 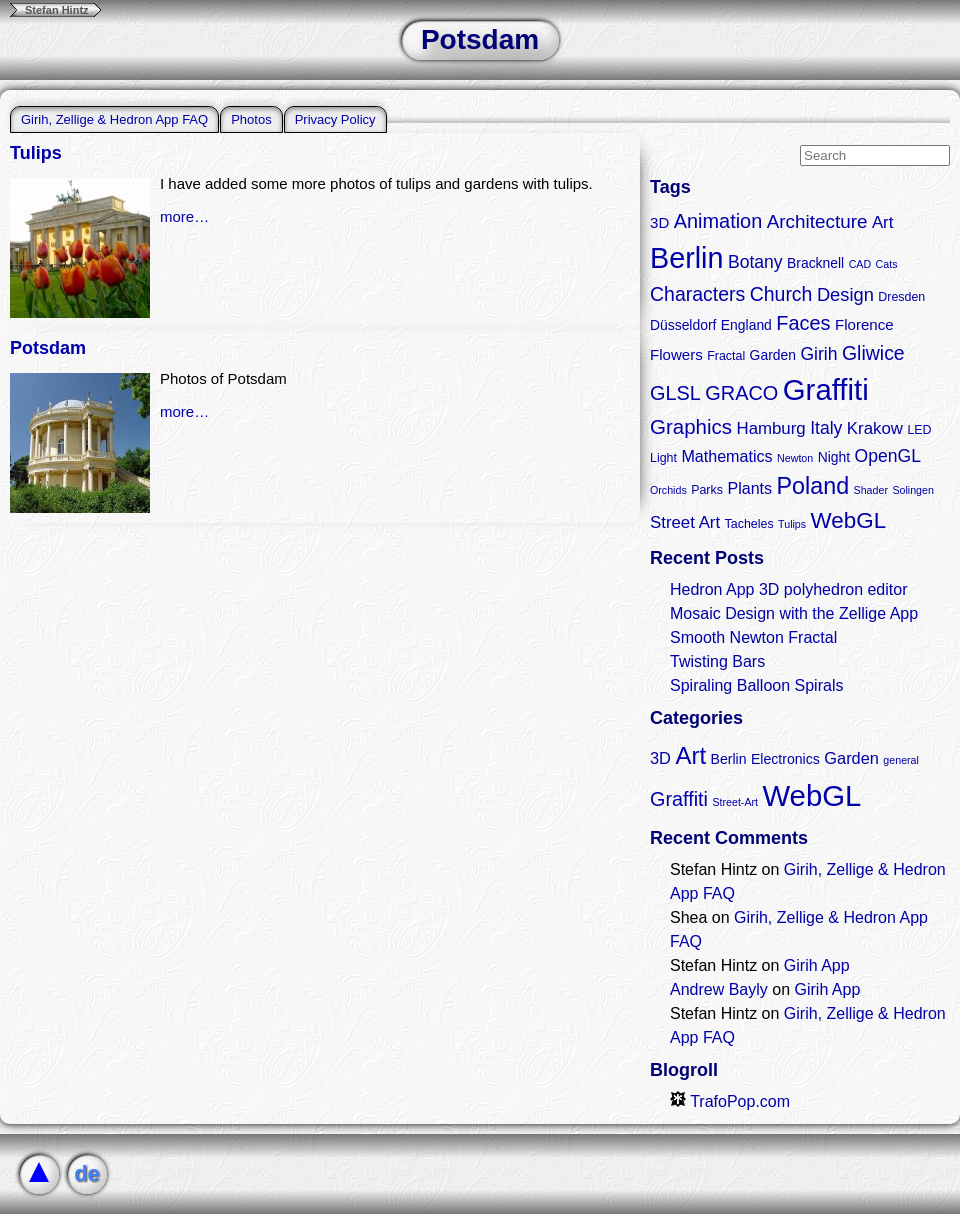 What do you see at coordinates (719, 989) in the screenshot?
I see `Andrew Bayly` at bounding box center [719, 989].